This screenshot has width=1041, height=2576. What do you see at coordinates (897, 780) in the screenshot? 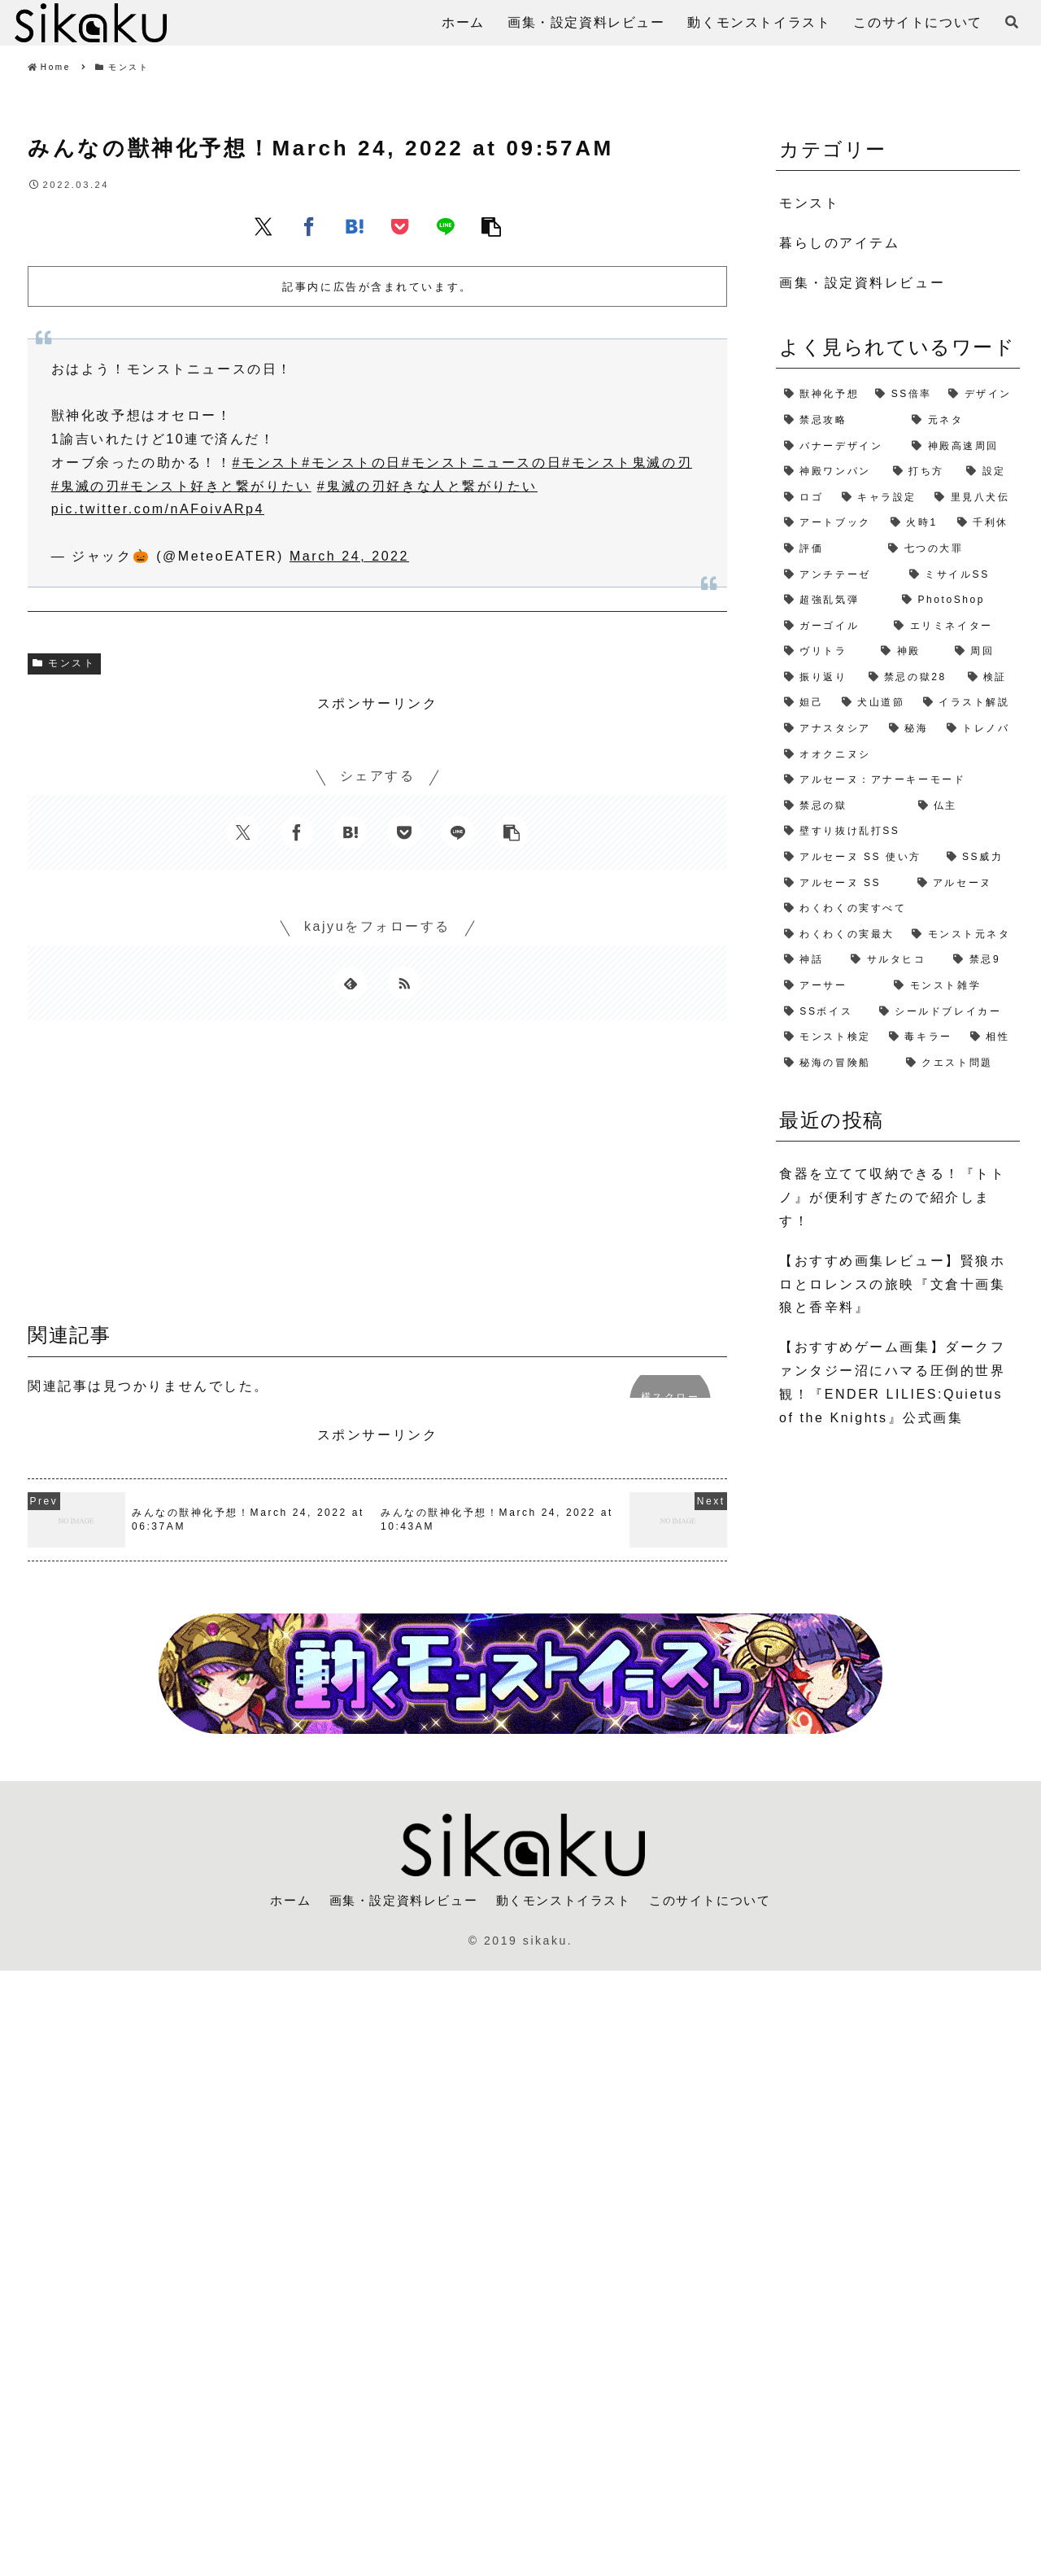
I see `[アルセーヌ：アナーキーモード (1個の項目)]` at bounding box center [897, 780].